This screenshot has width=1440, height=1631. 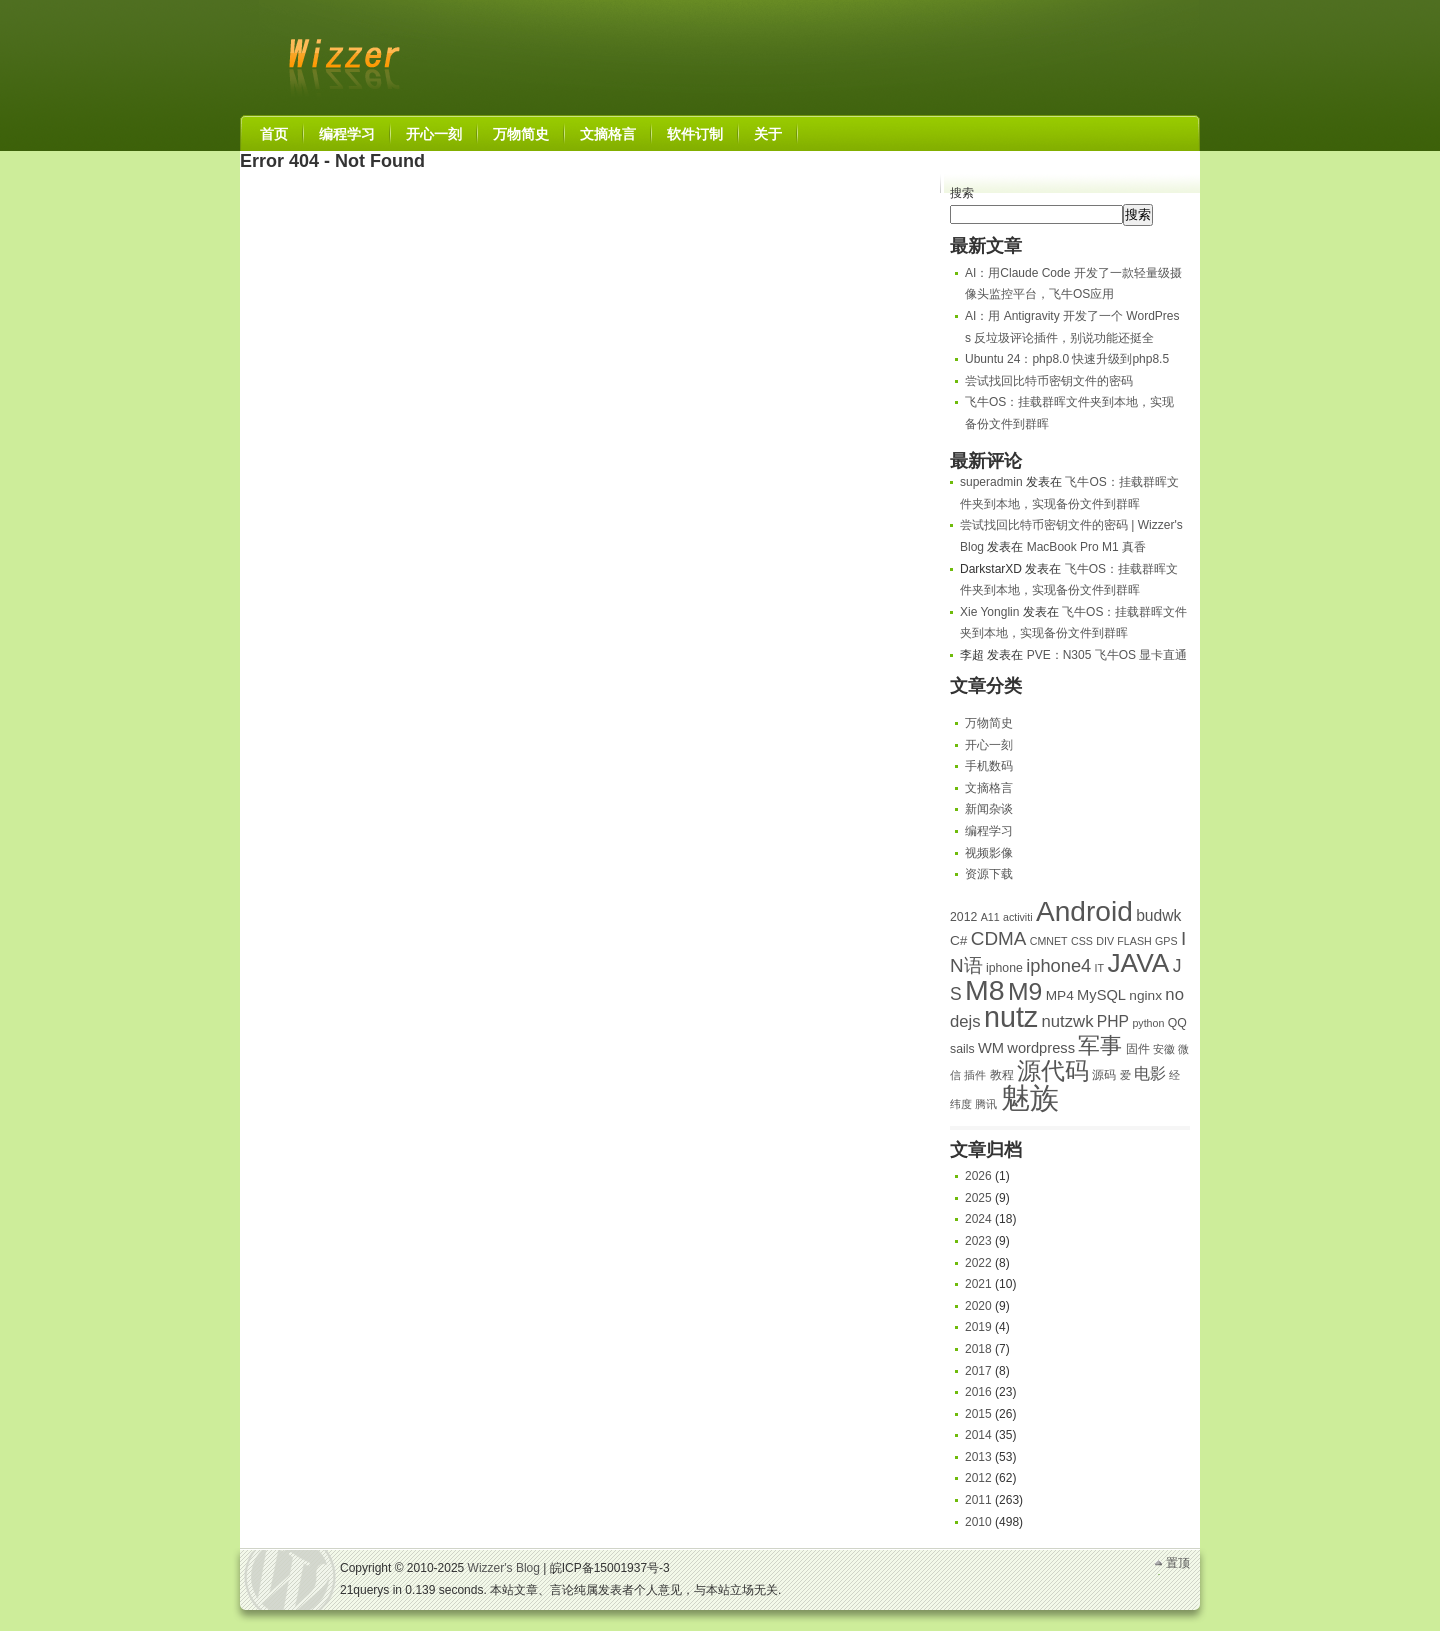 What do you see at coordinates (978, 1263) in the screenshot?
I see `2022` at bounding box center [978, 1263].